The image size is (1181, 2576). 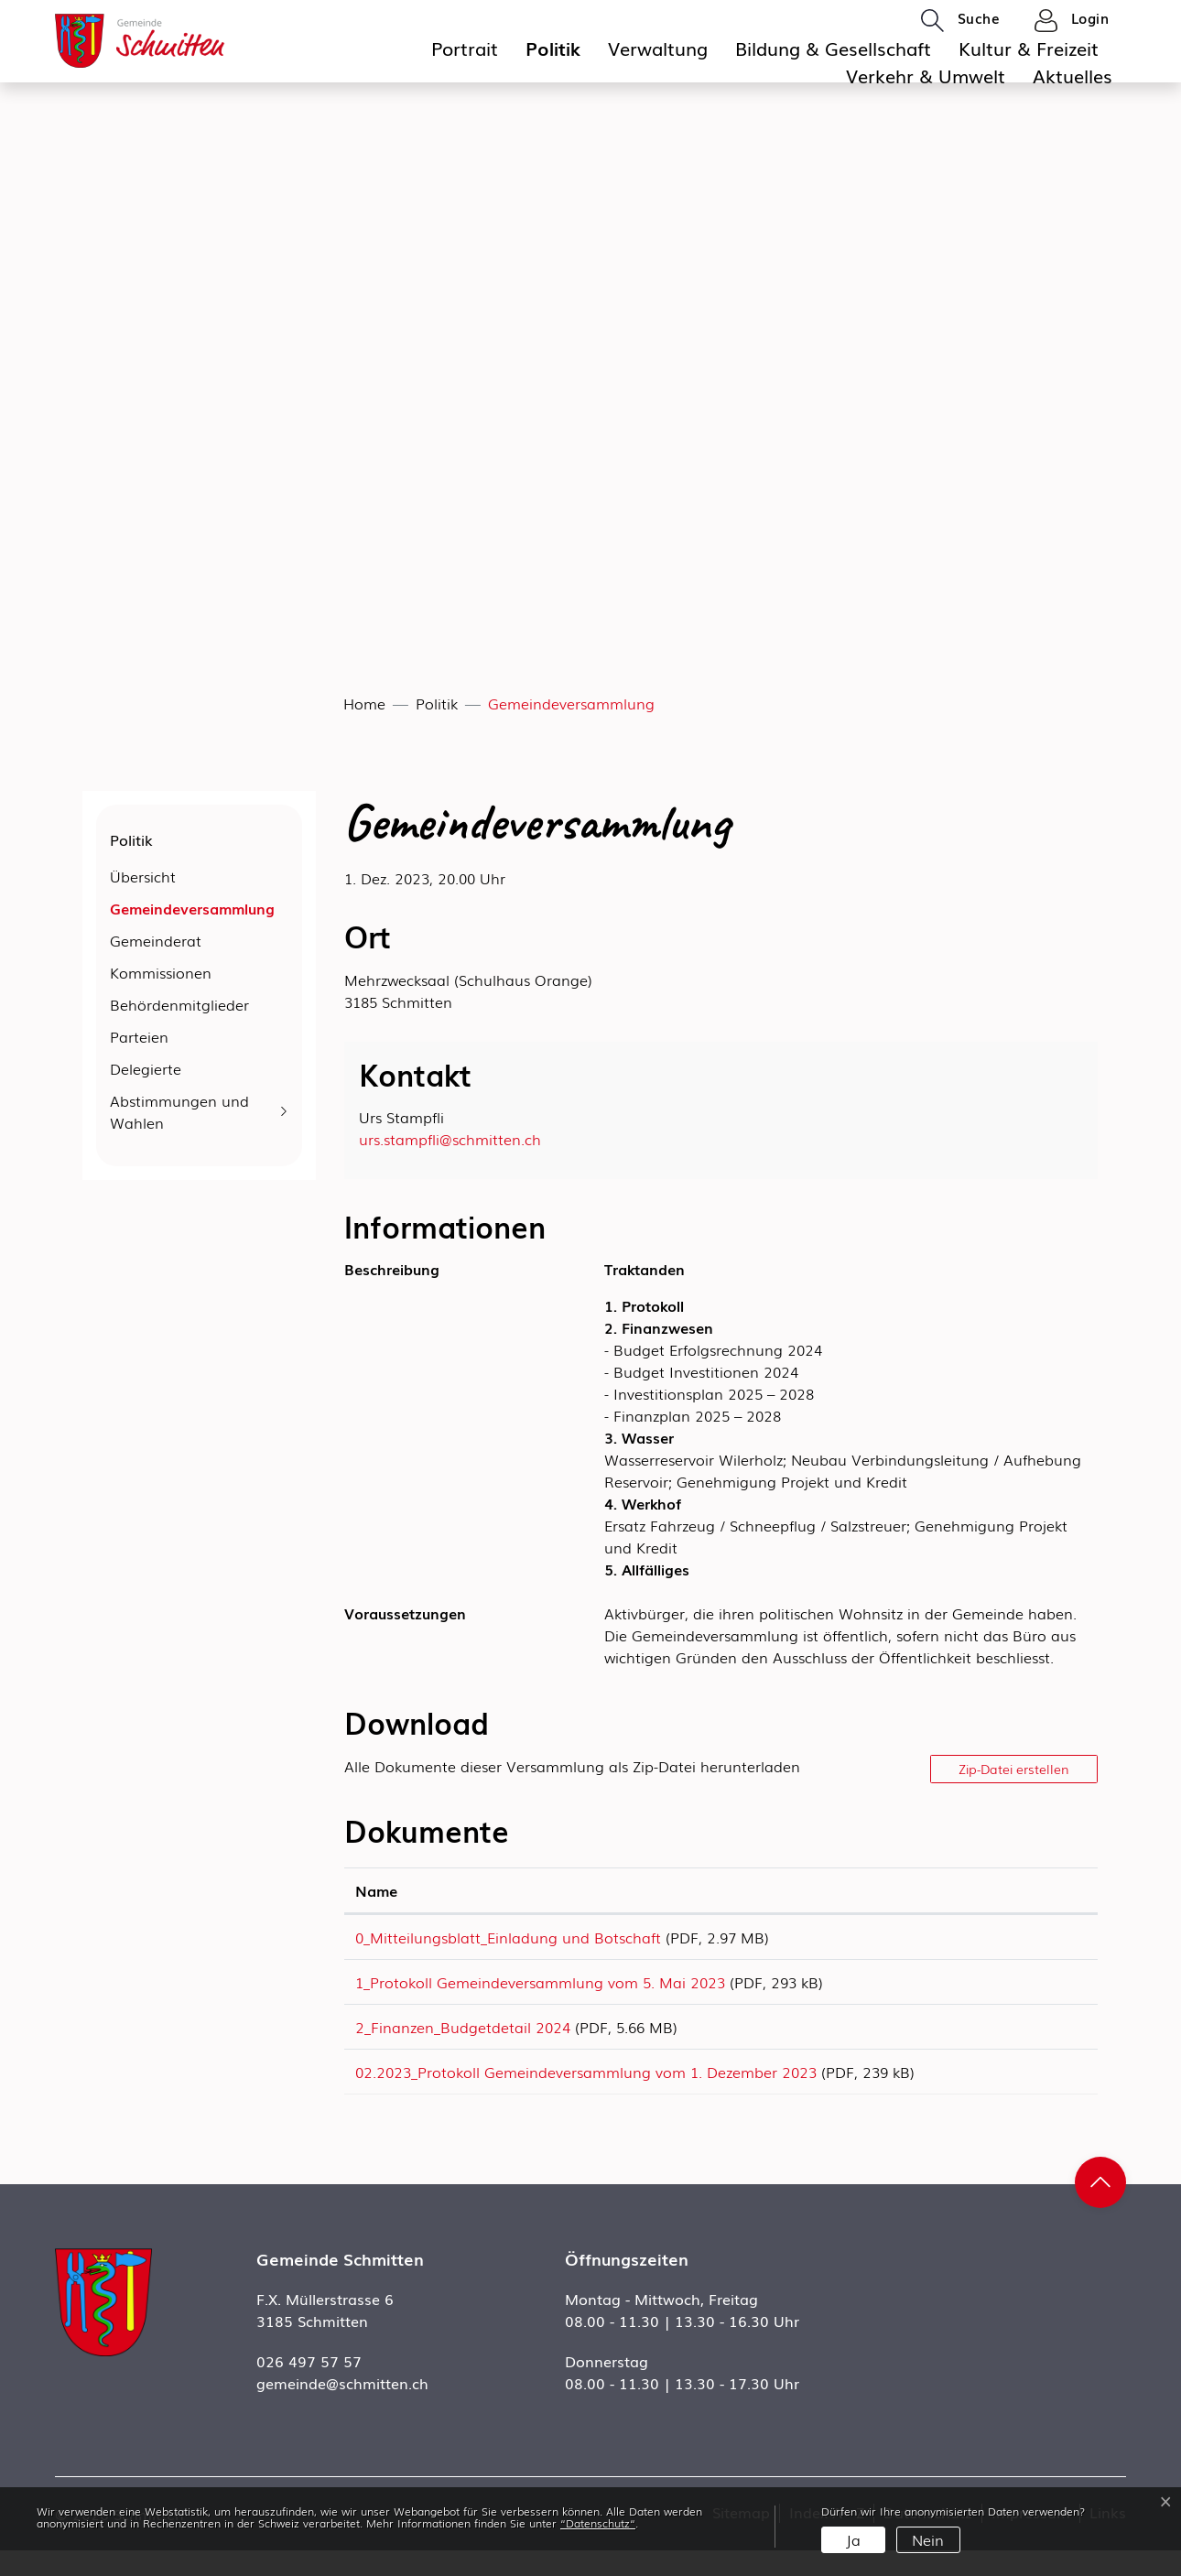 I want to click on Nein, so click(x=928, y=2539).